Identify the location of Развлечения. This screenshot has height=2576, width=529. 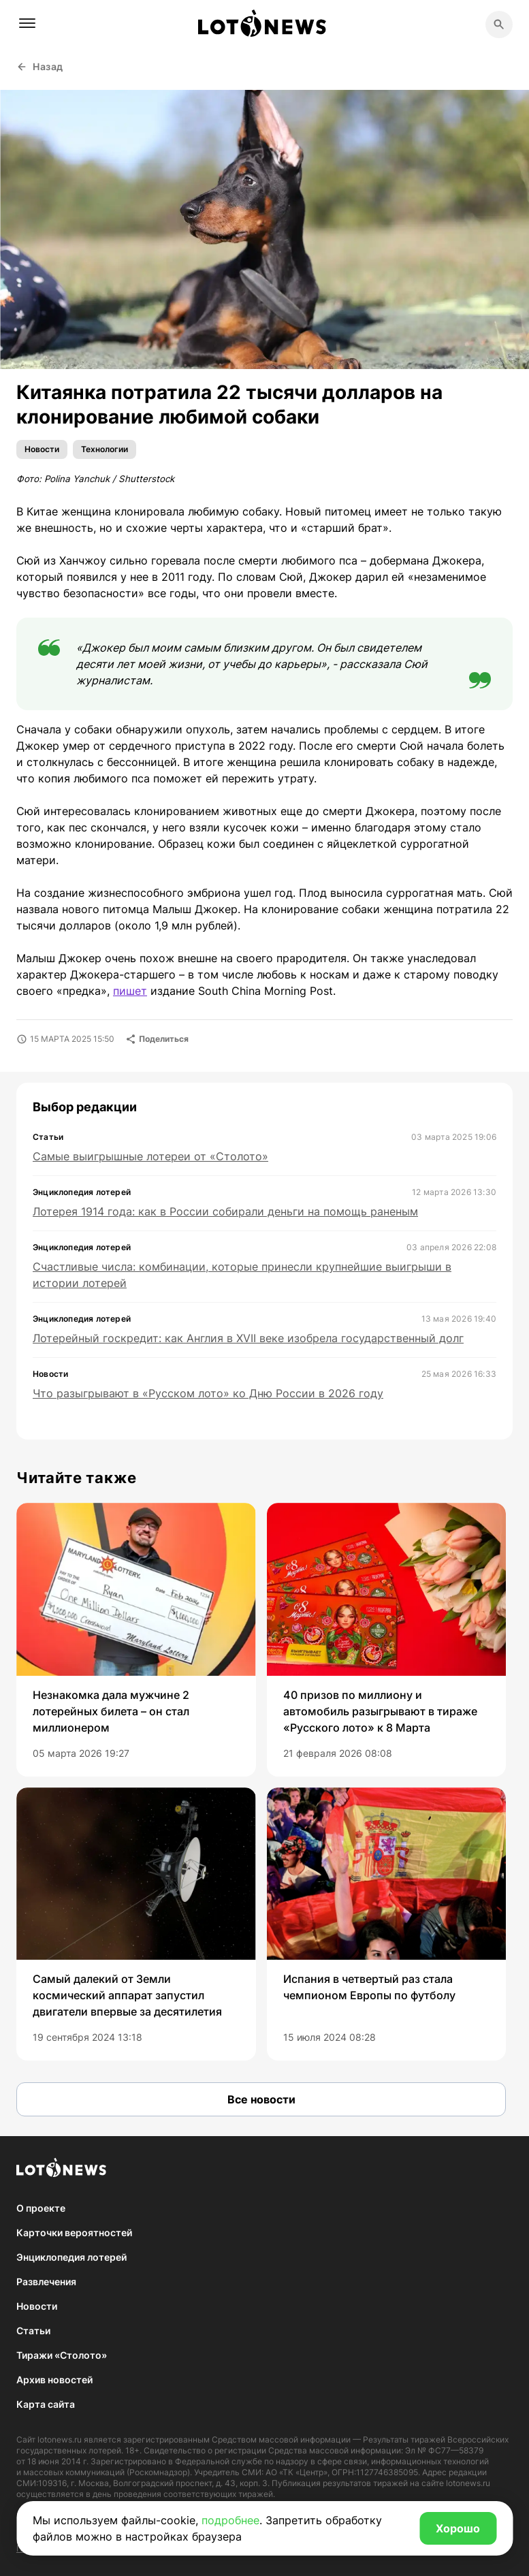
(46, 2281).